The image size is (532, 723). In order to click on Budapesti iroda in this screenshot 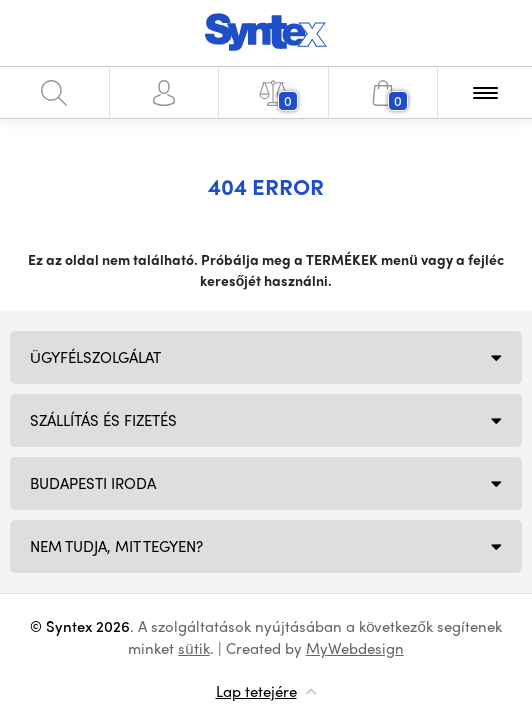, I will do `click(93, 483)`.